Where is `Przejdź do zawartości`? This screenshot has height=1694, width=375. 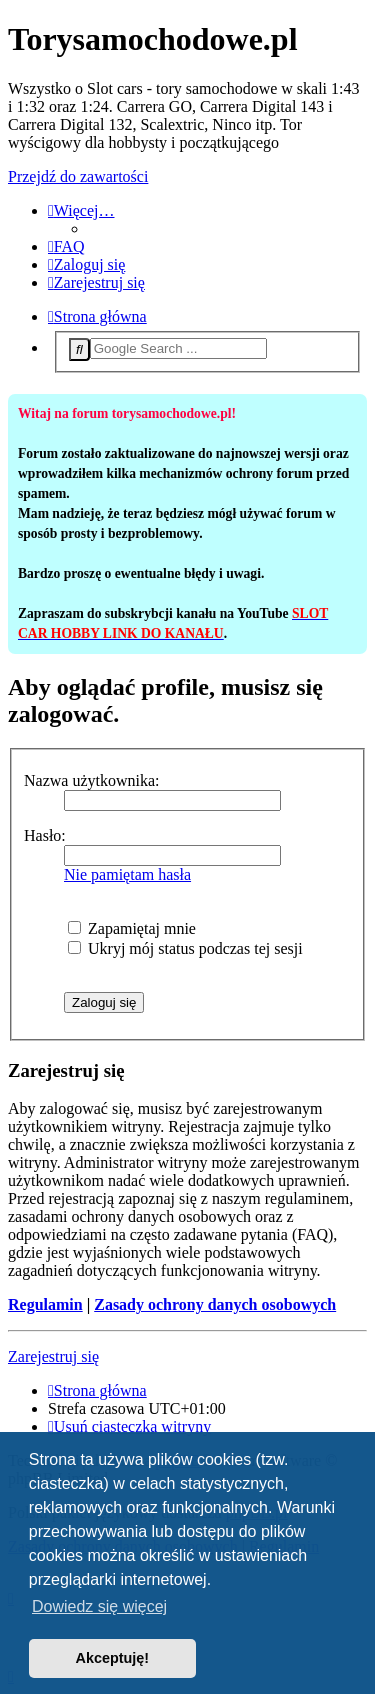 Przejdź do zawartości is located at coordinates (78, 176).